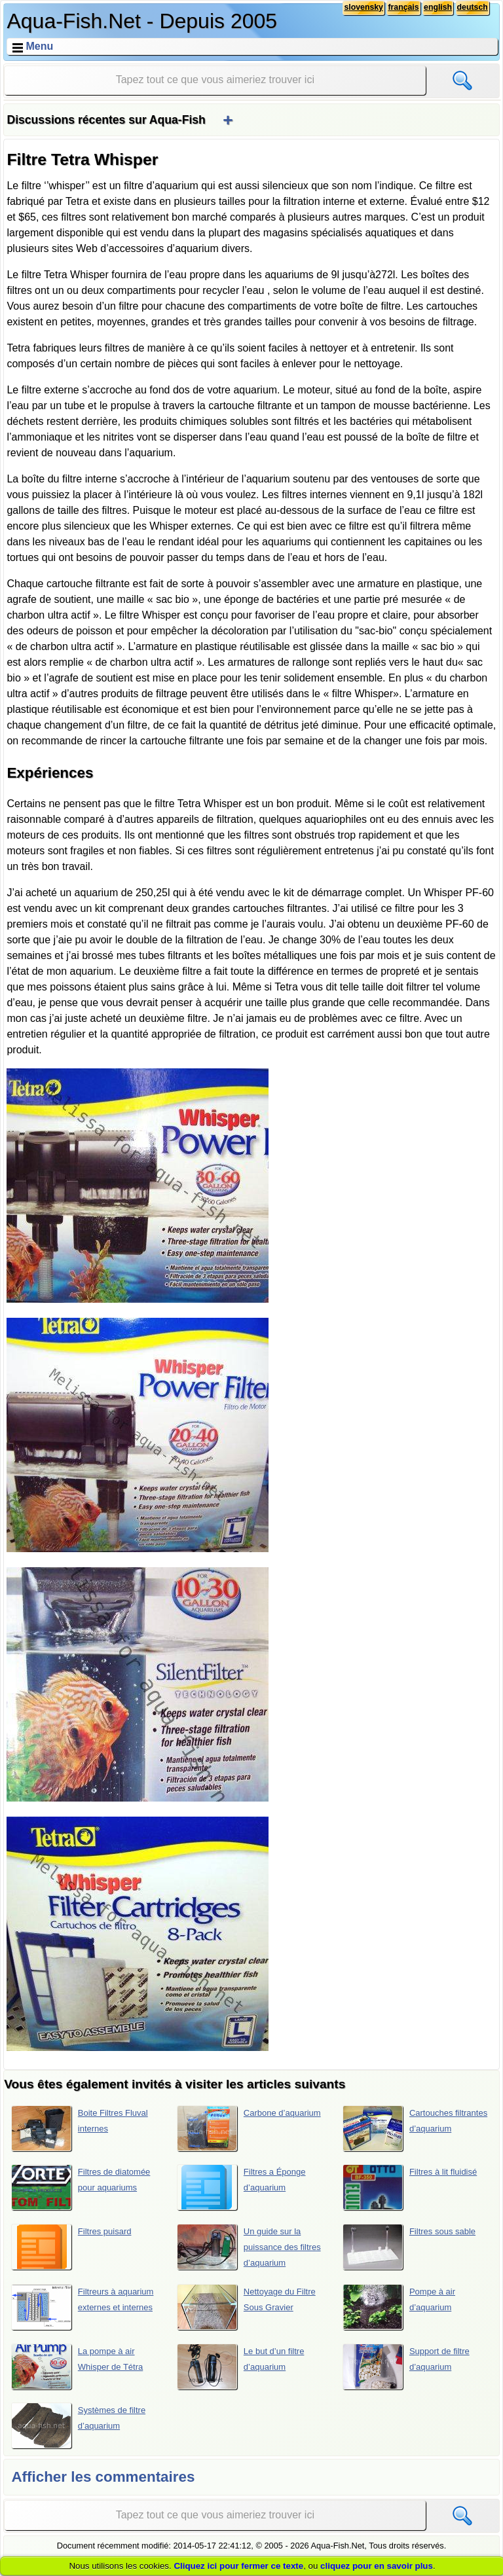  What do you see at coordinates (241, 2187) in the screenshot?
I see `Filtres a Éponge d’aquarium` at bounding box center [241, 2187].